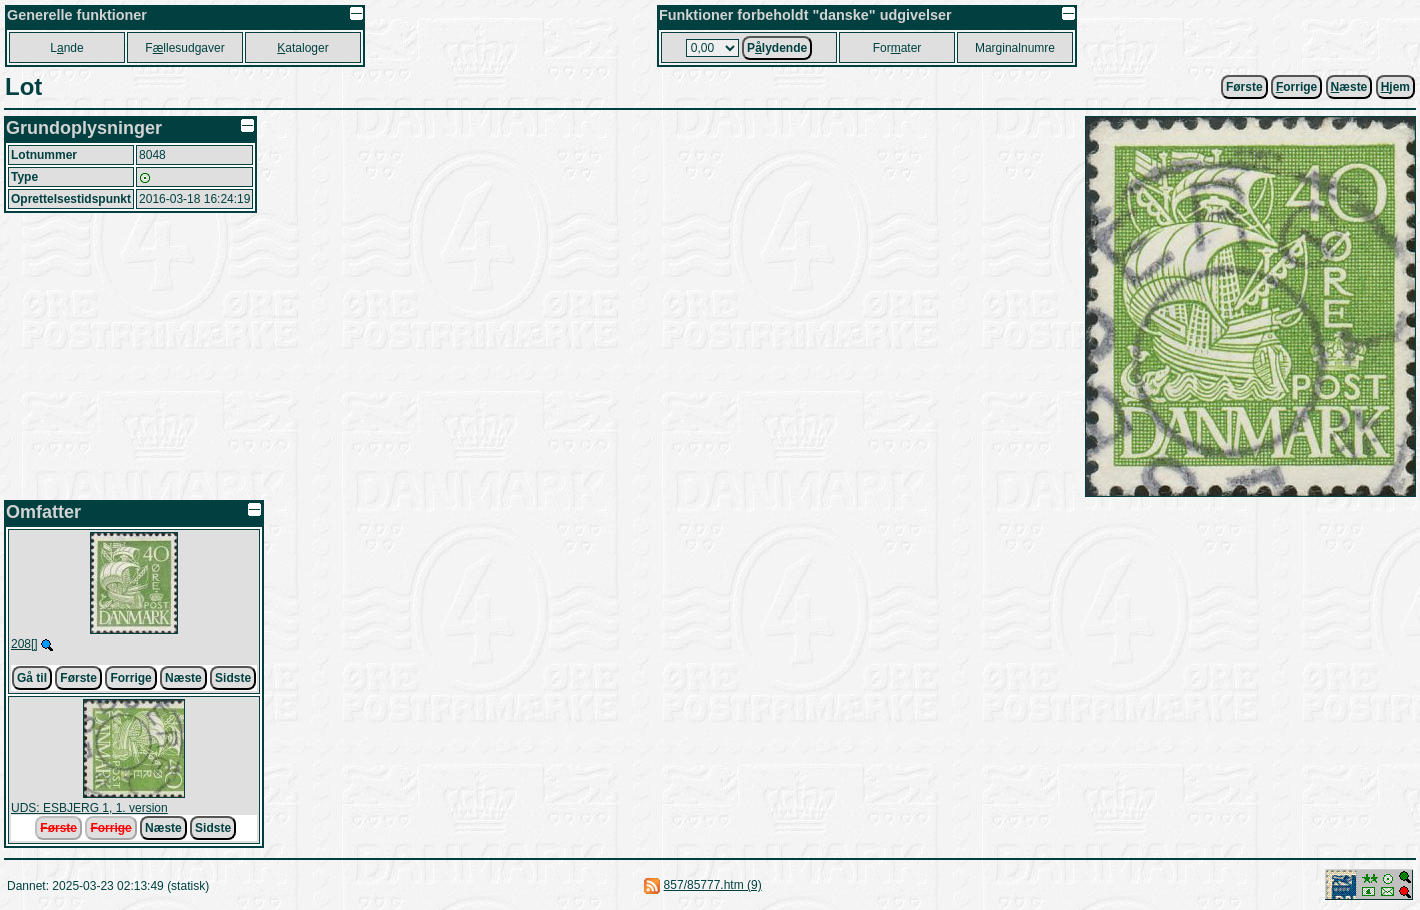  Describe the element at coordinates (233, 678) in the screenshot. I see `Sidste` at that location.